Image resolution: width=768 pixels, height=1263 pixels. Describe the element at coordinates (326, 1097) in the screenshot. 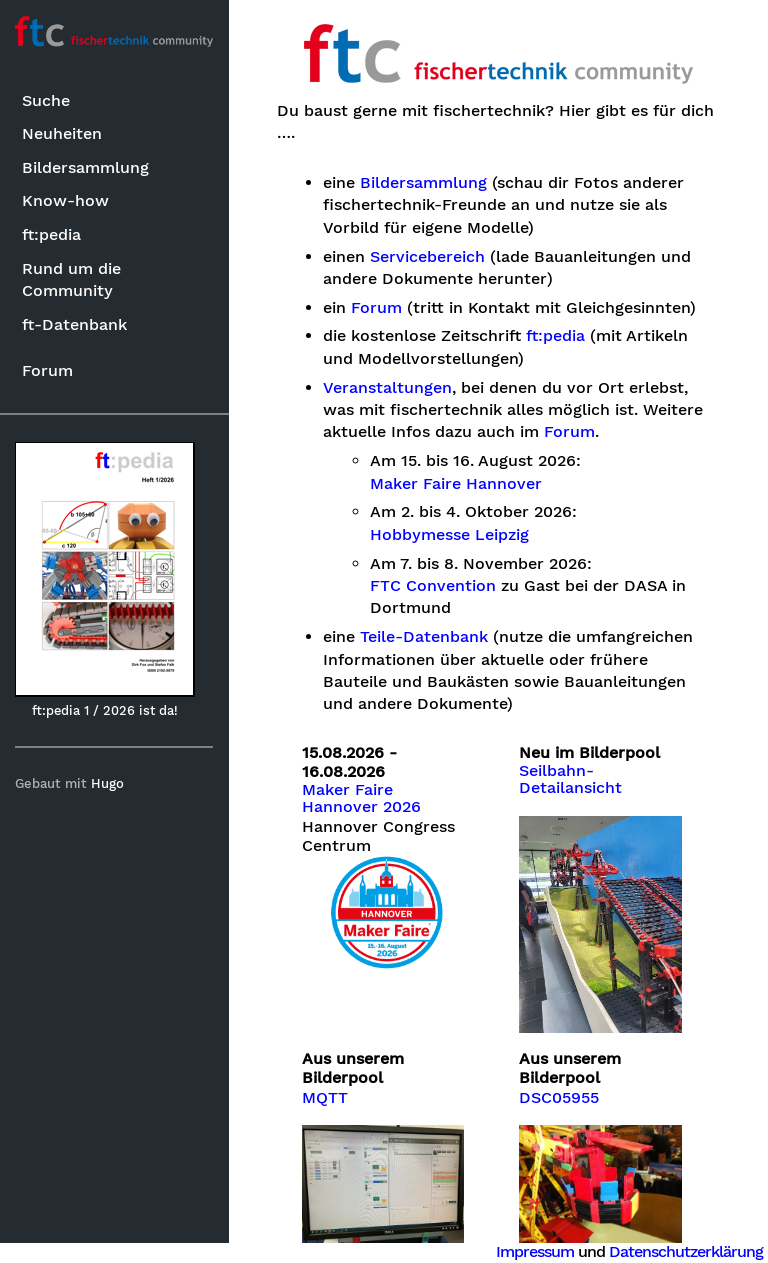

I see `MQTT` at that location.